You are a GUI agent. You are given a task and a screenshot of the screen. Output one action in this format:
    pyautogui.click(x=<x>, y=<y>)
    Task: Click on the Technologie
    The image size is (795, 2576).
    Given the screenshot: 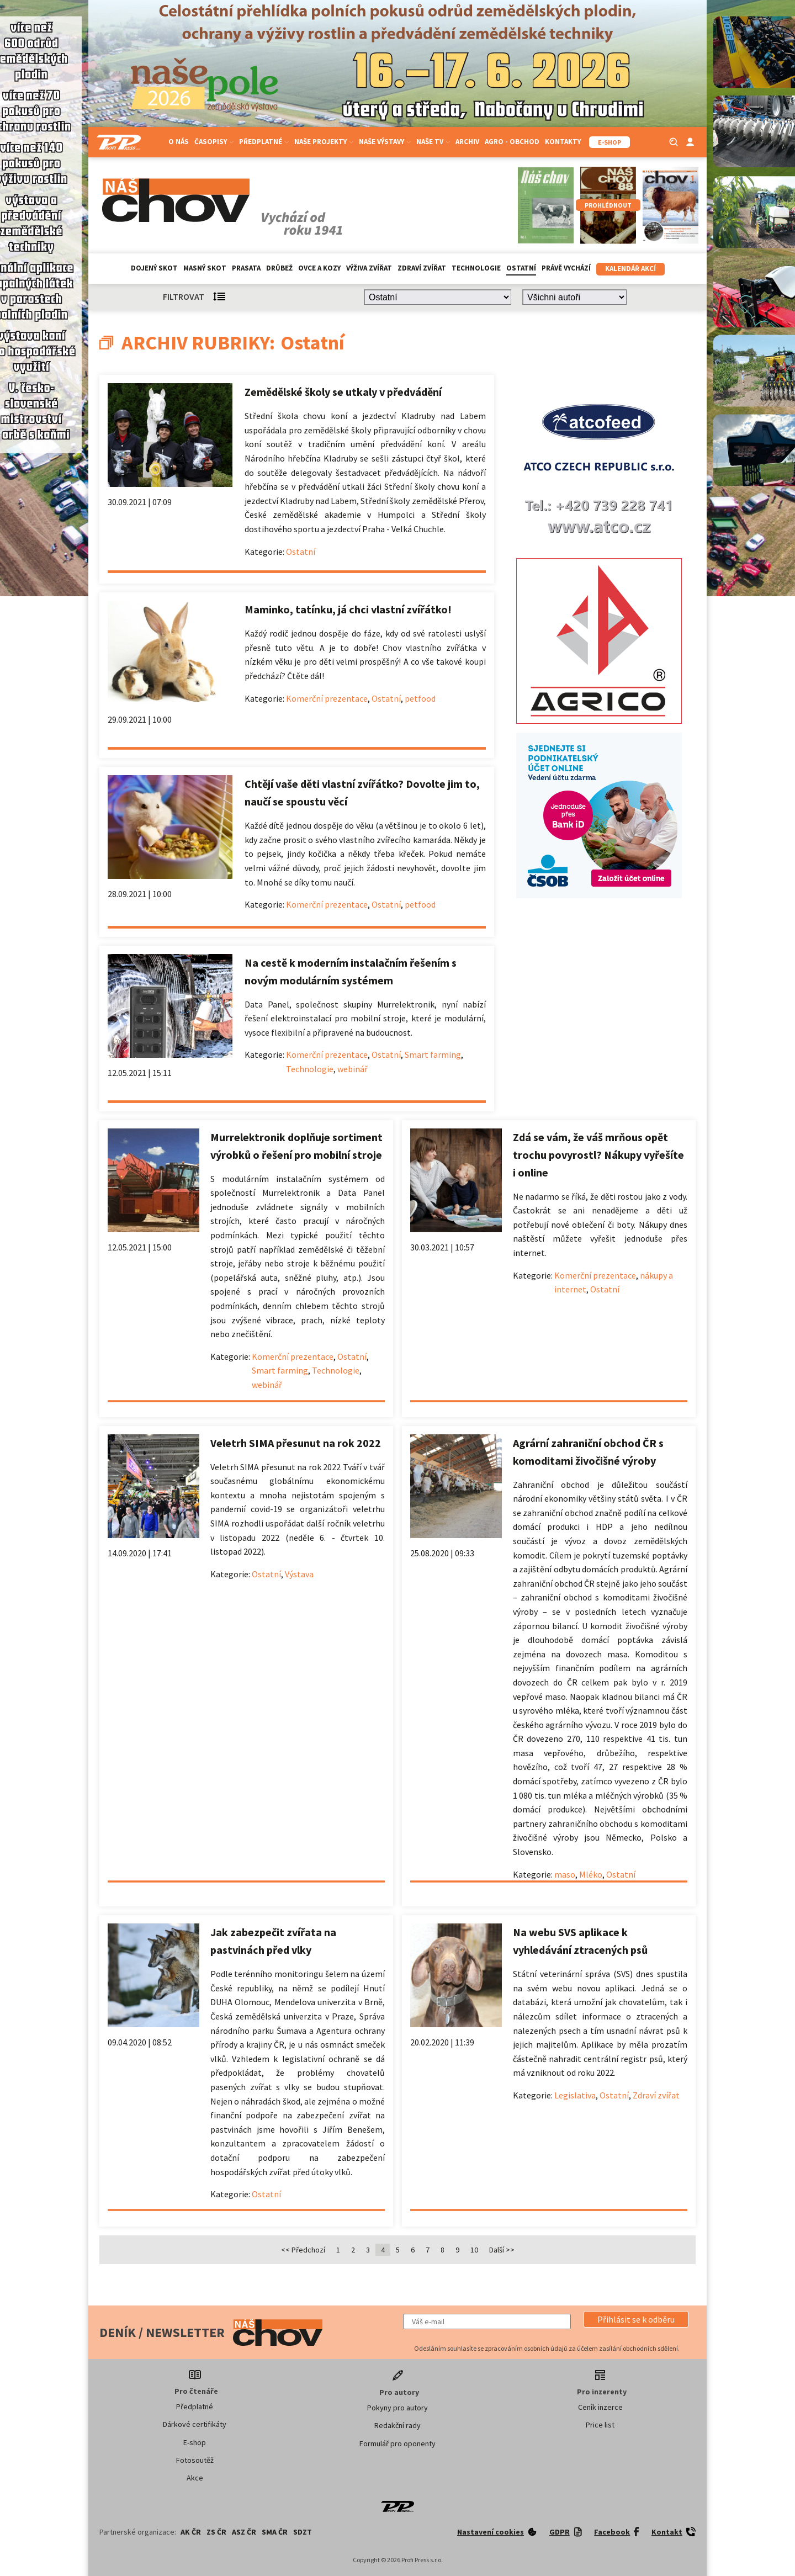 What is the action you would take?
    pyautogui.click(x=476, y=268)
    